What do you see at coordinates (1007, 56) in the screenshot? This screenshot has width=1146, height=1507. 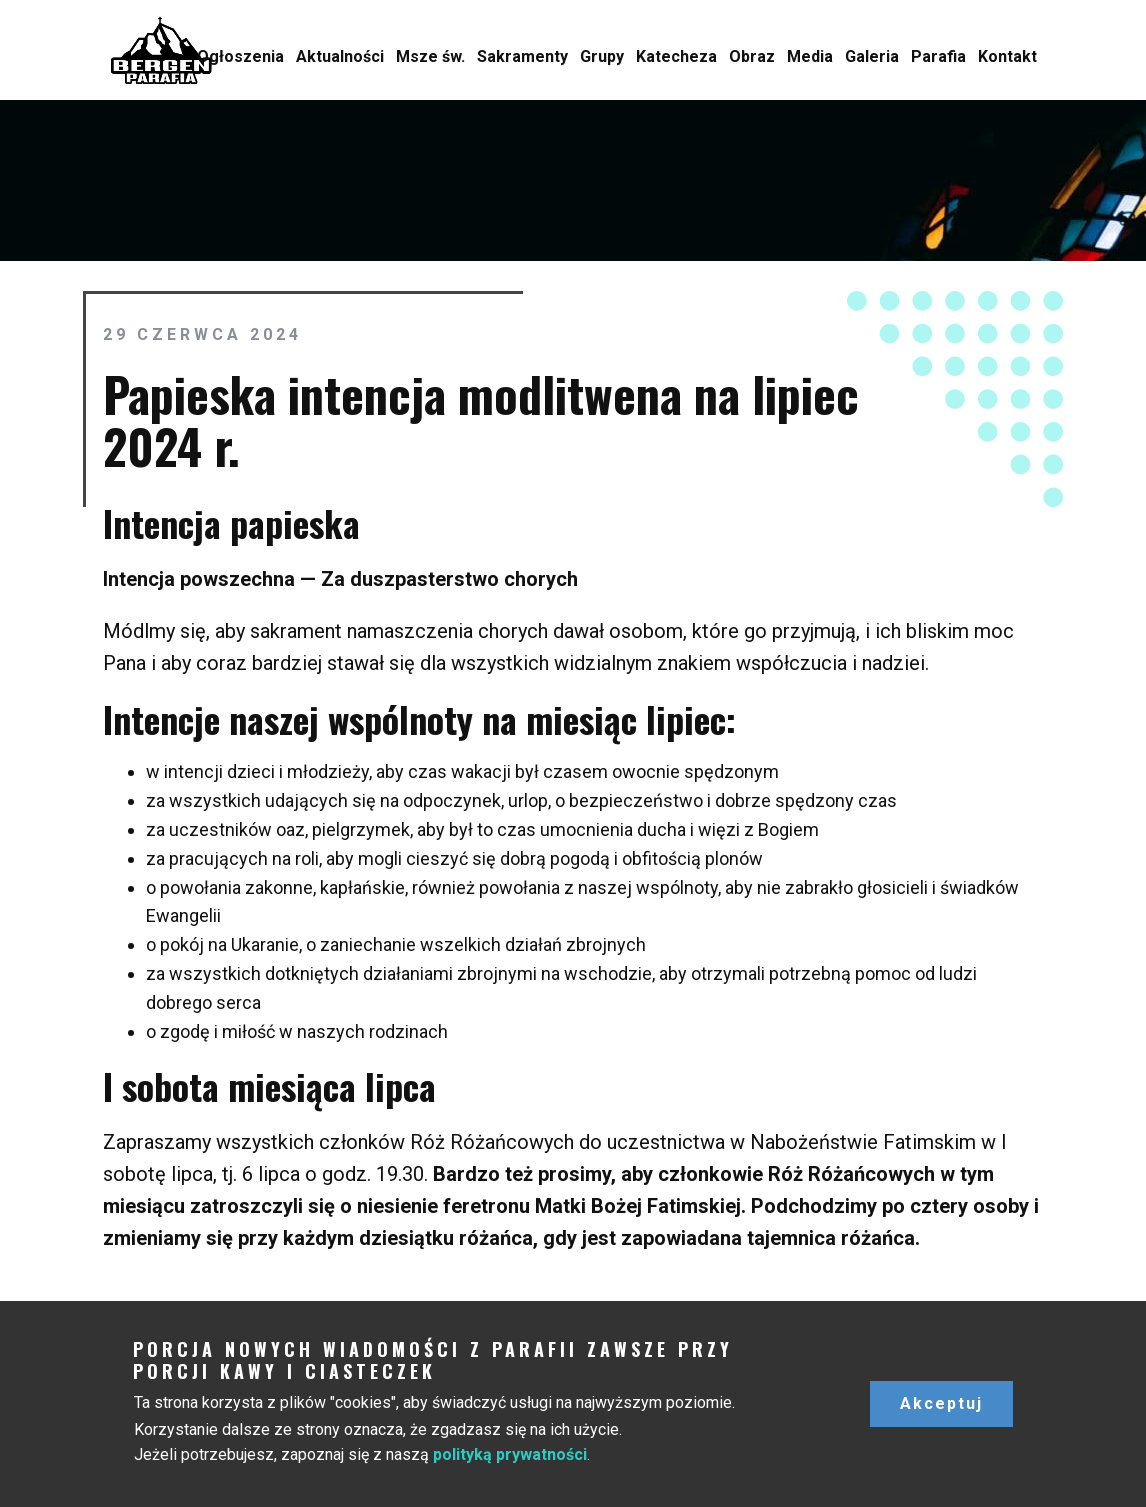 I see `Kontakt` at bounding box center [1007, 56].